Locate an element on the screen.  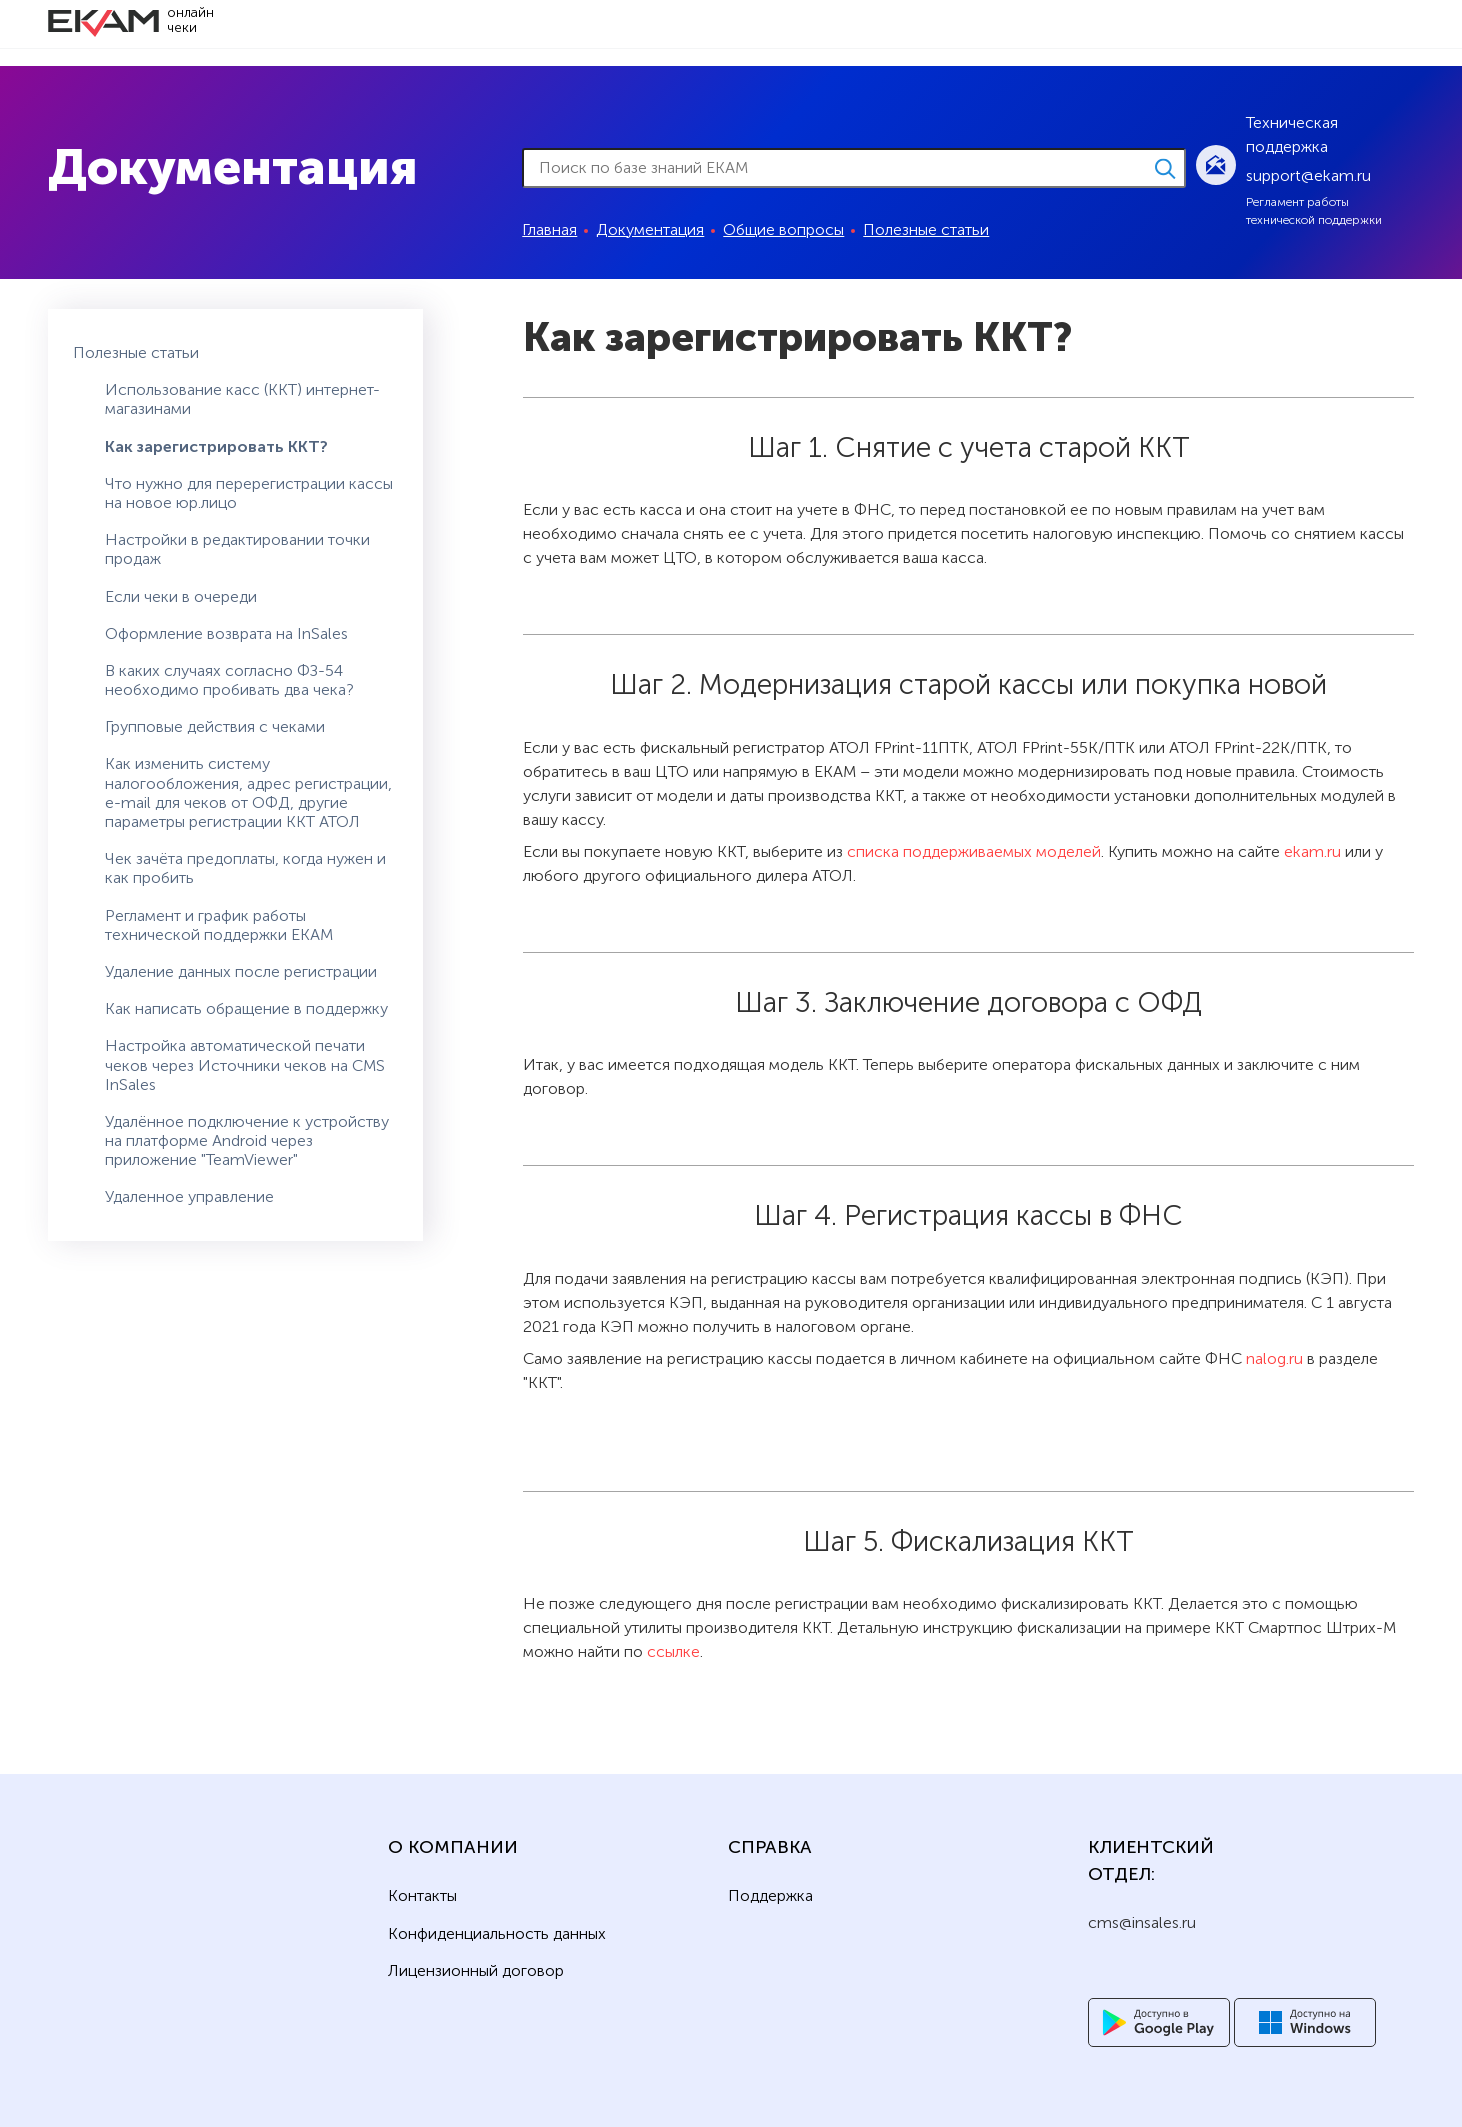
Настройки в редактировании точки продаж is located at coordinates (237, 549).